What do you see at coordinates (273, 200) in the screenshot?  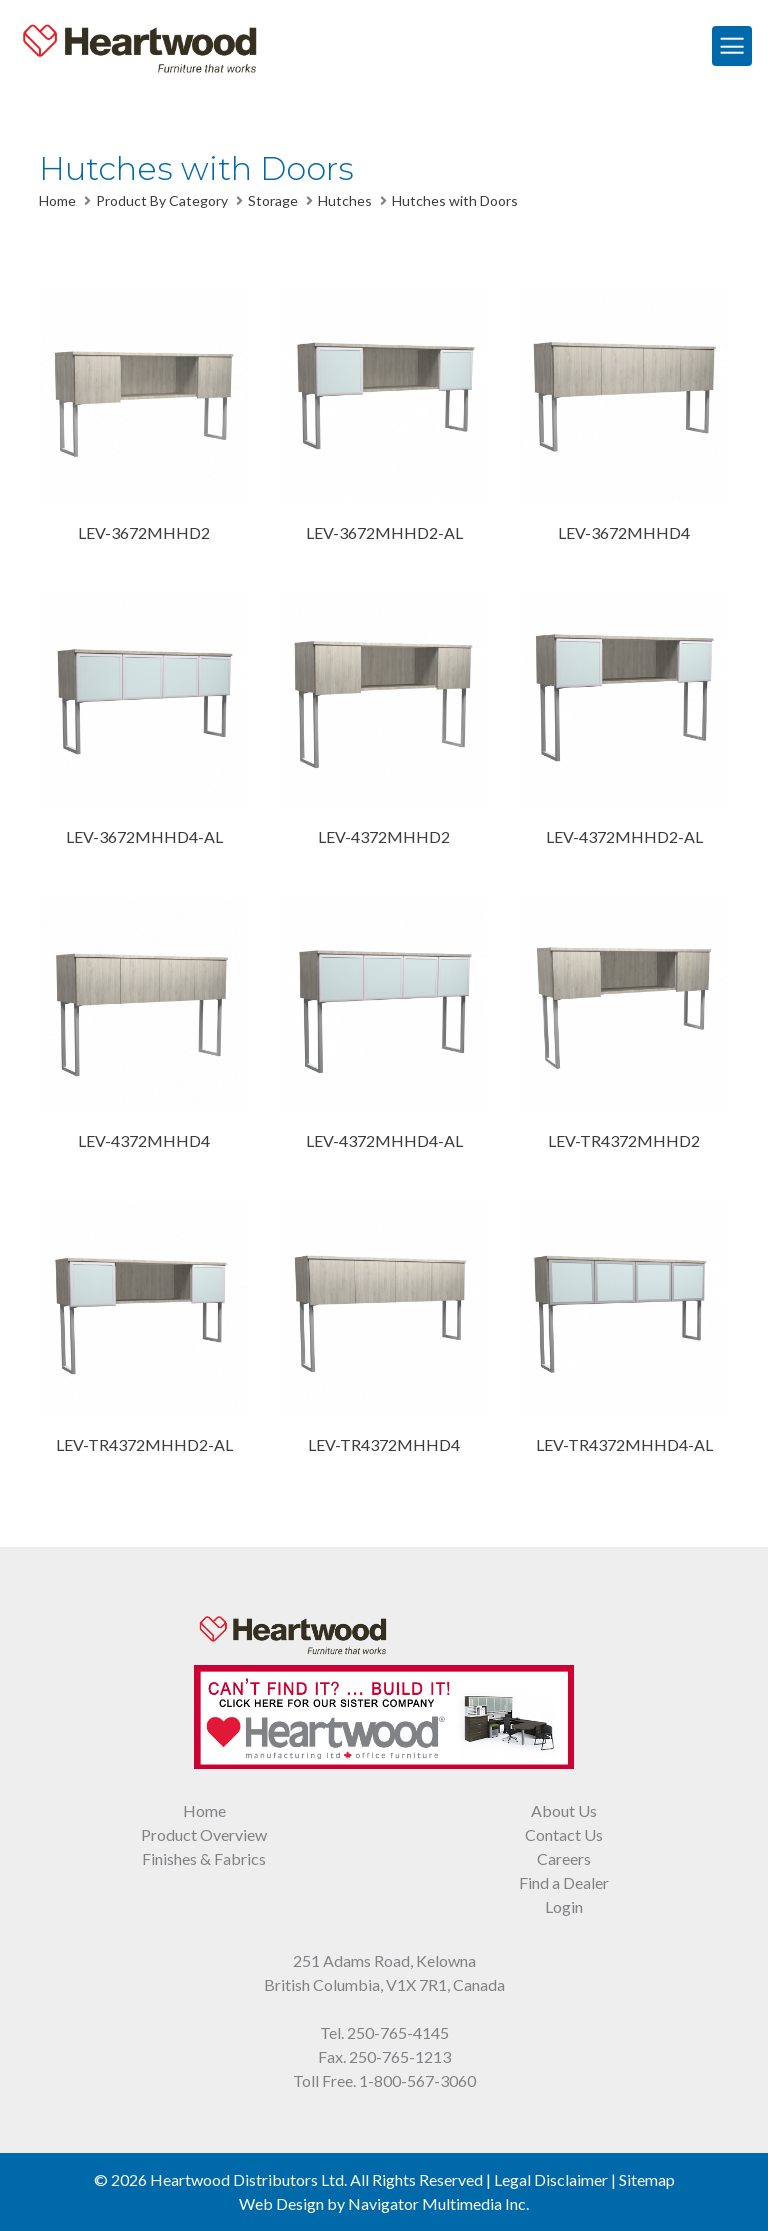 I see `Storage` at bounding box center [273, 200].